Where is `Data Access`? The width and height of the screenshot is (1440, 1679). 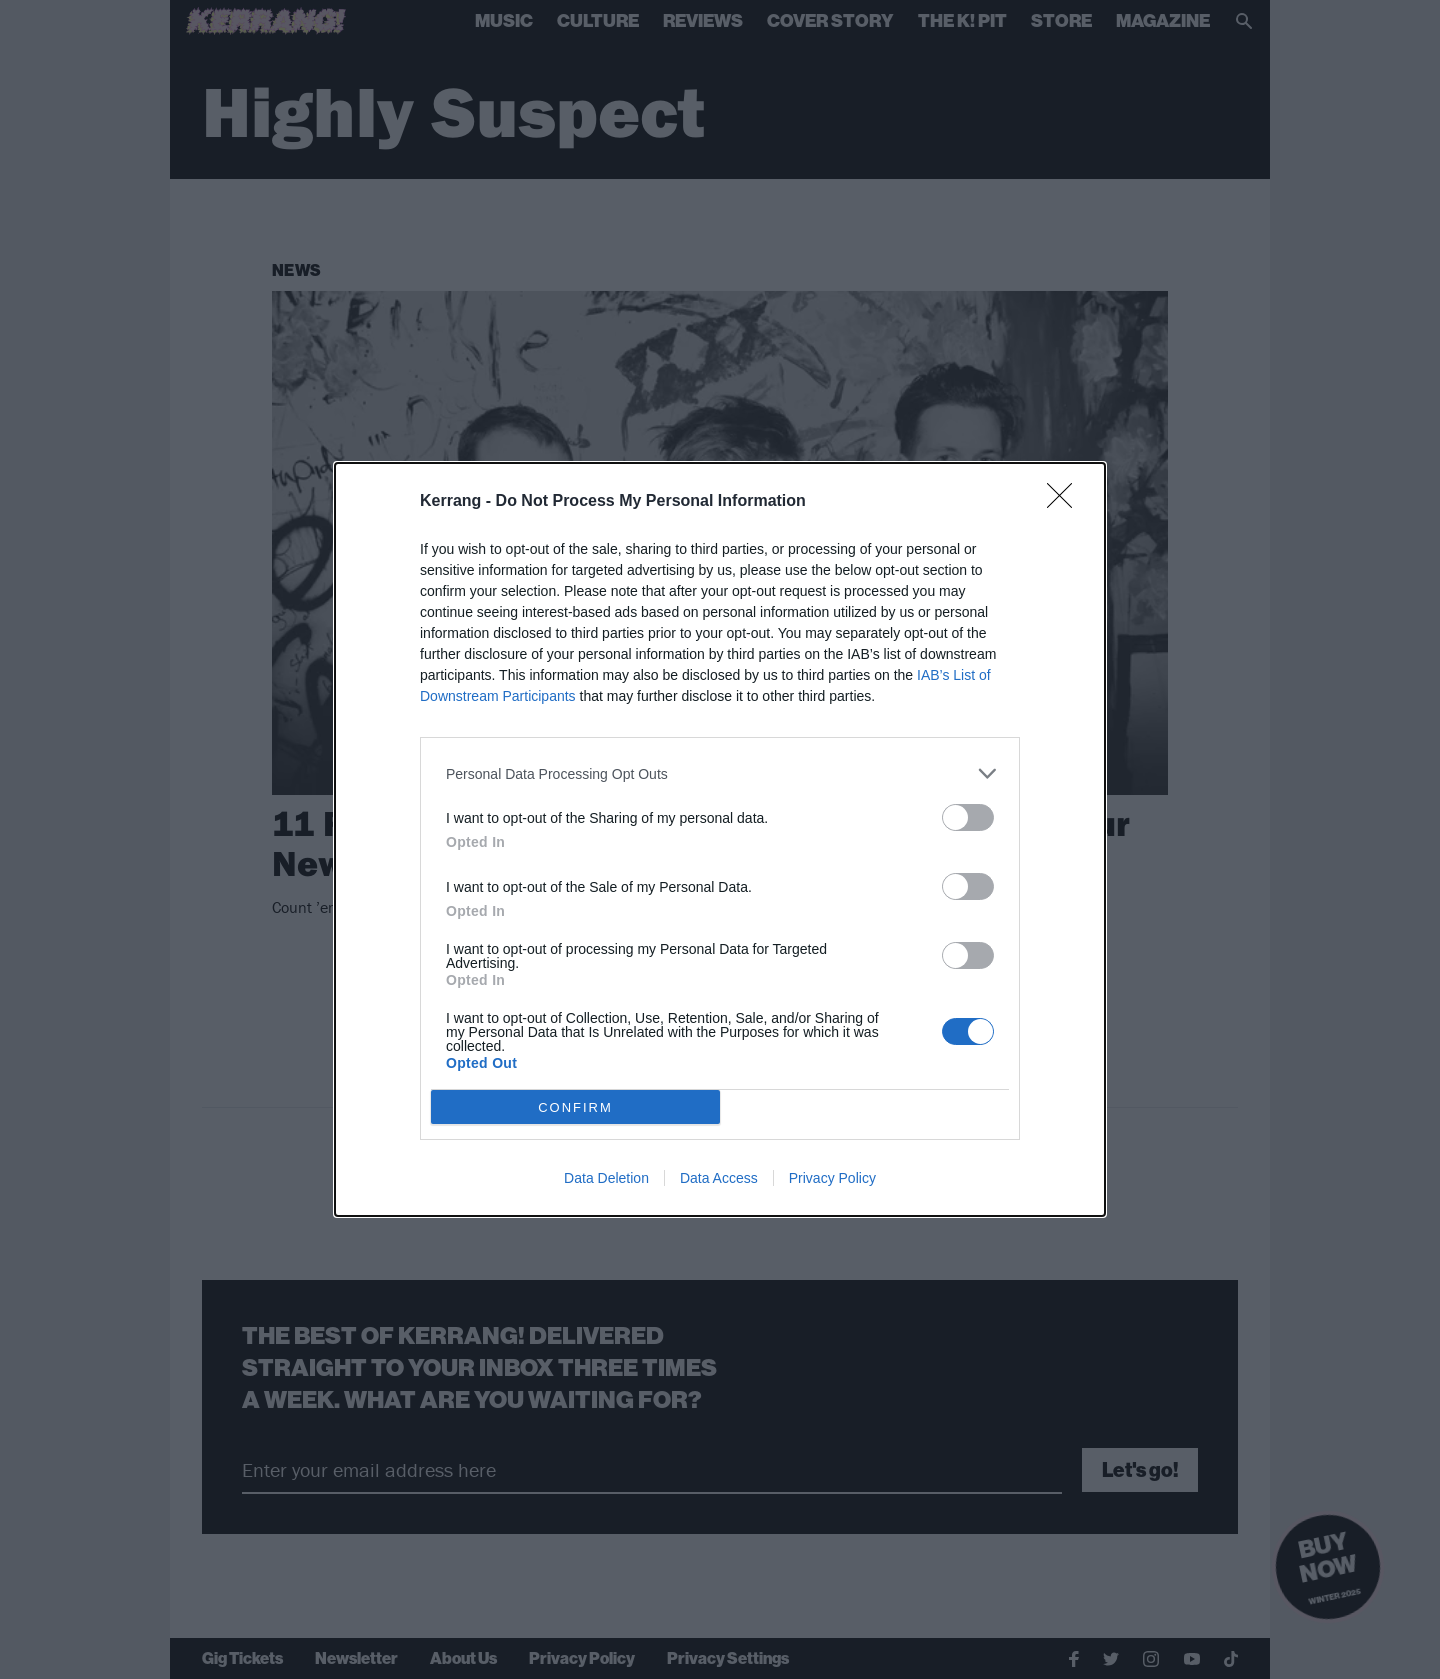
Data Access is located at coordinates (719, 1178).